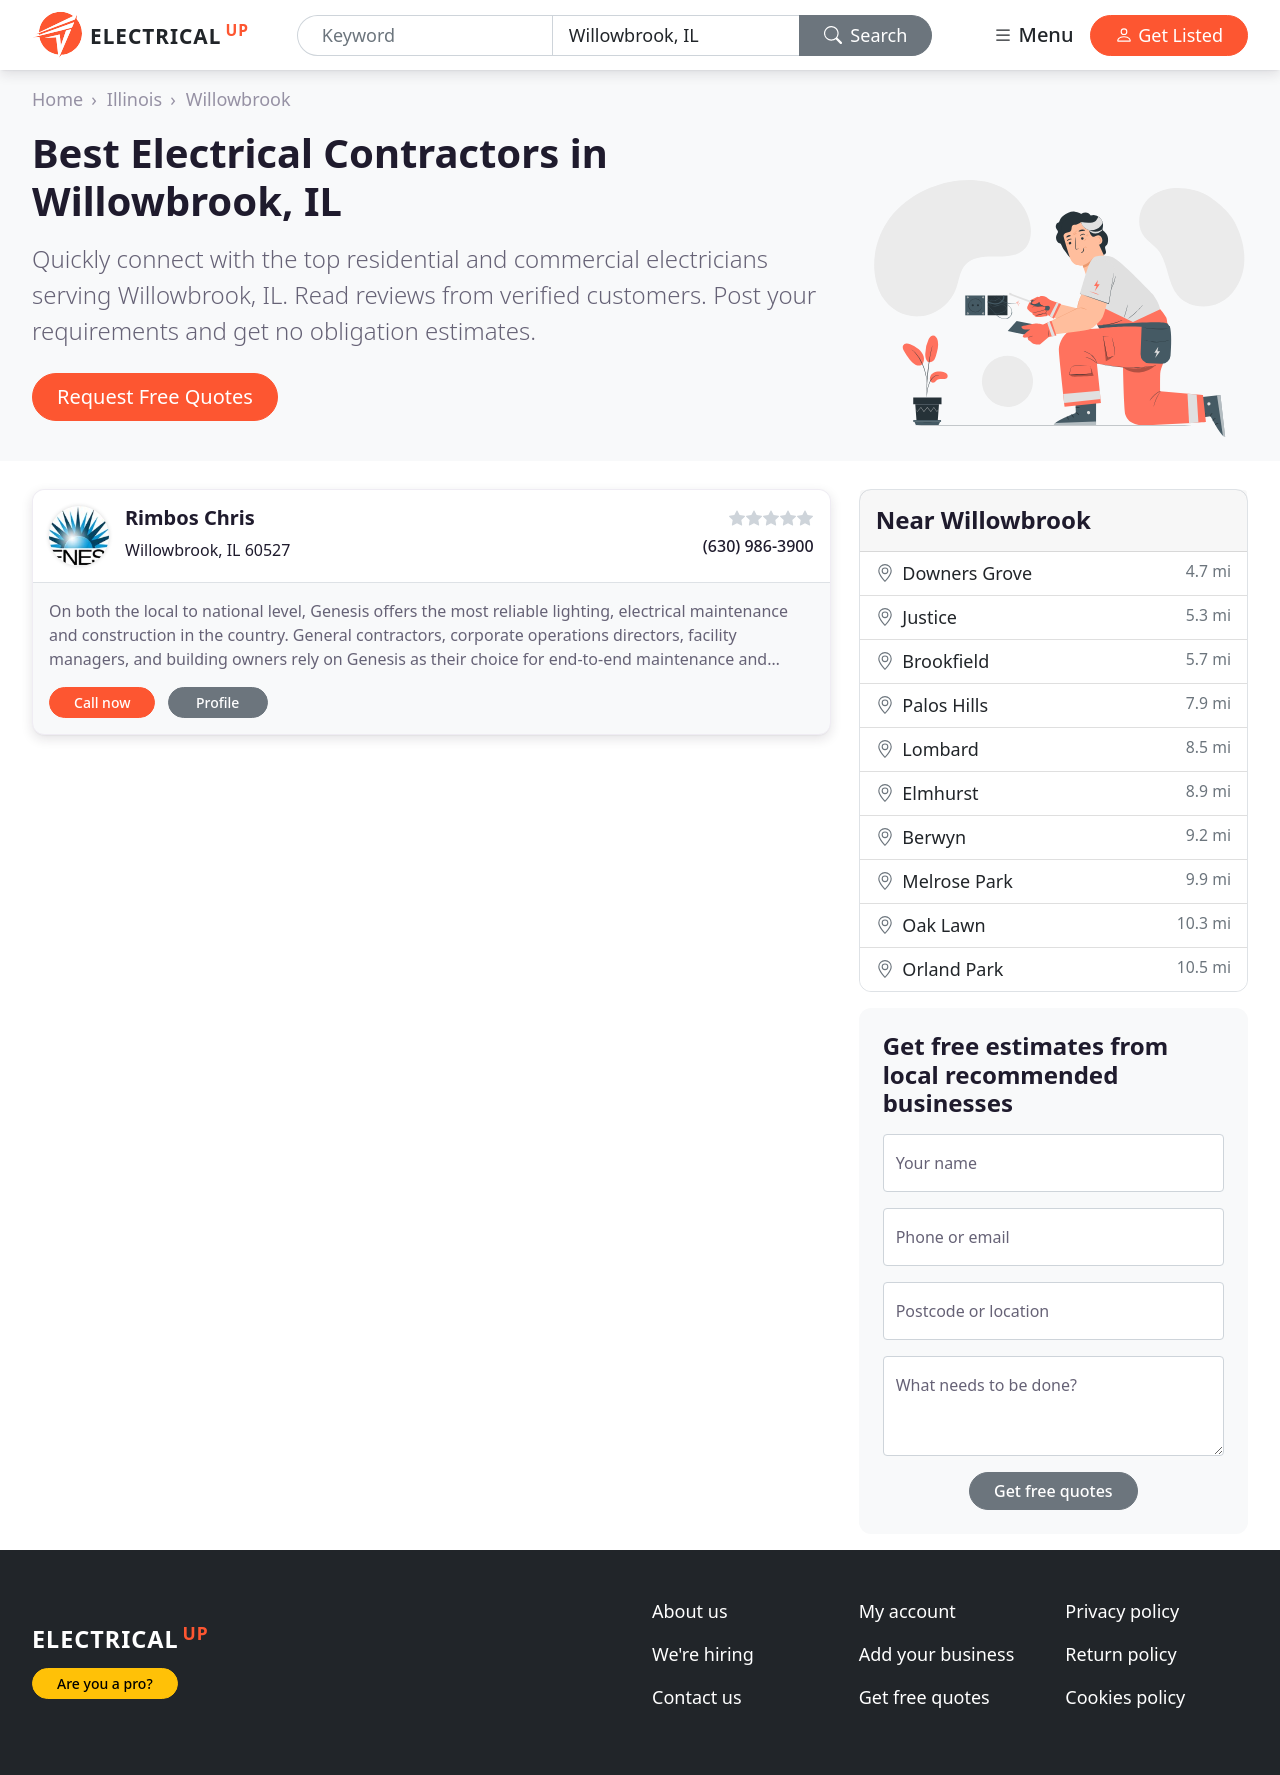 This screenshot has width=1280, height=1775. I want to click on (630) 986-3900, so click(758, 546).